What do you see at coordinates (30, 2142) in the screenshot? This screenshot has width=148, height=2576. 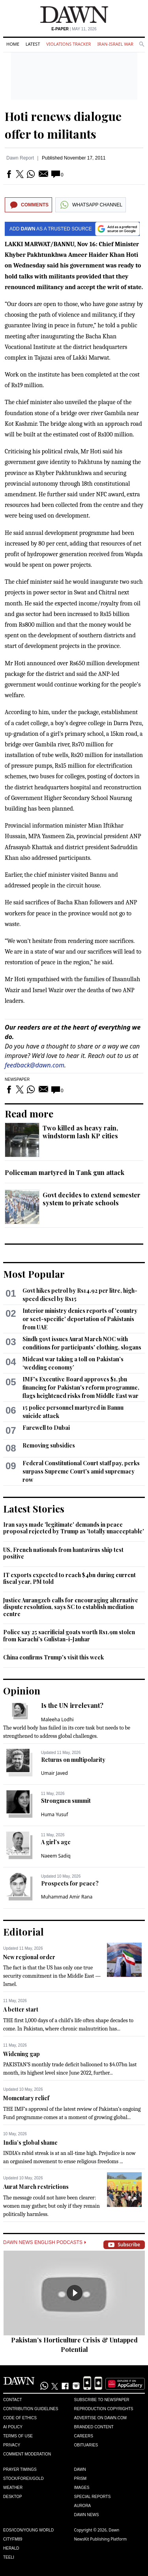 I see `India’s global shame` at bounding box center [30, 2142].